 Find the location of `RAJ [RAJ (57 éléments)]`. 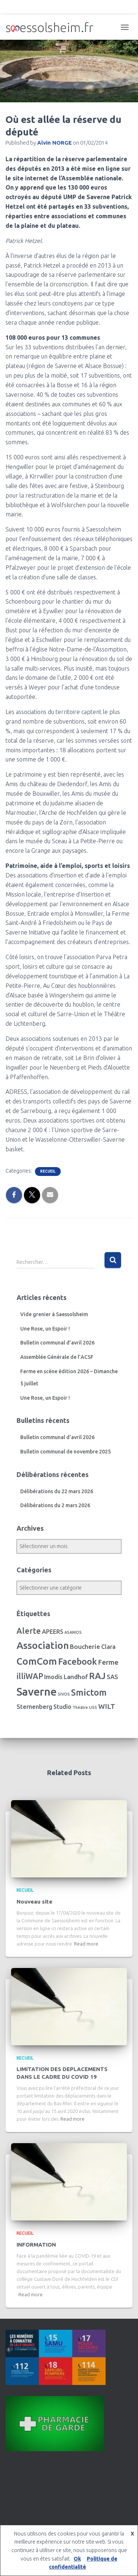

RAJ [RAJ (57 éléments)] is located at coordinates (97, 1676).